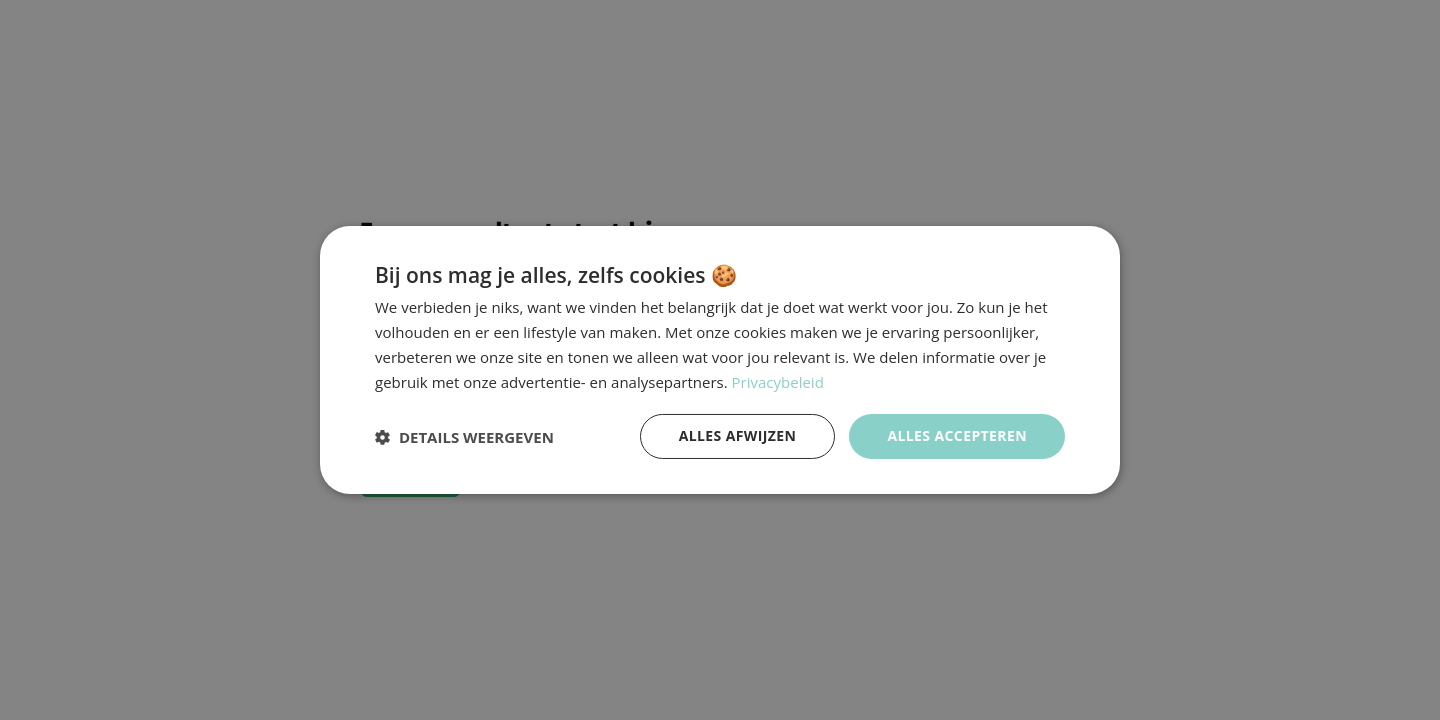  I want to click on Privacybeleid [Privacybeleid, opens a new window], so click(778, 382).